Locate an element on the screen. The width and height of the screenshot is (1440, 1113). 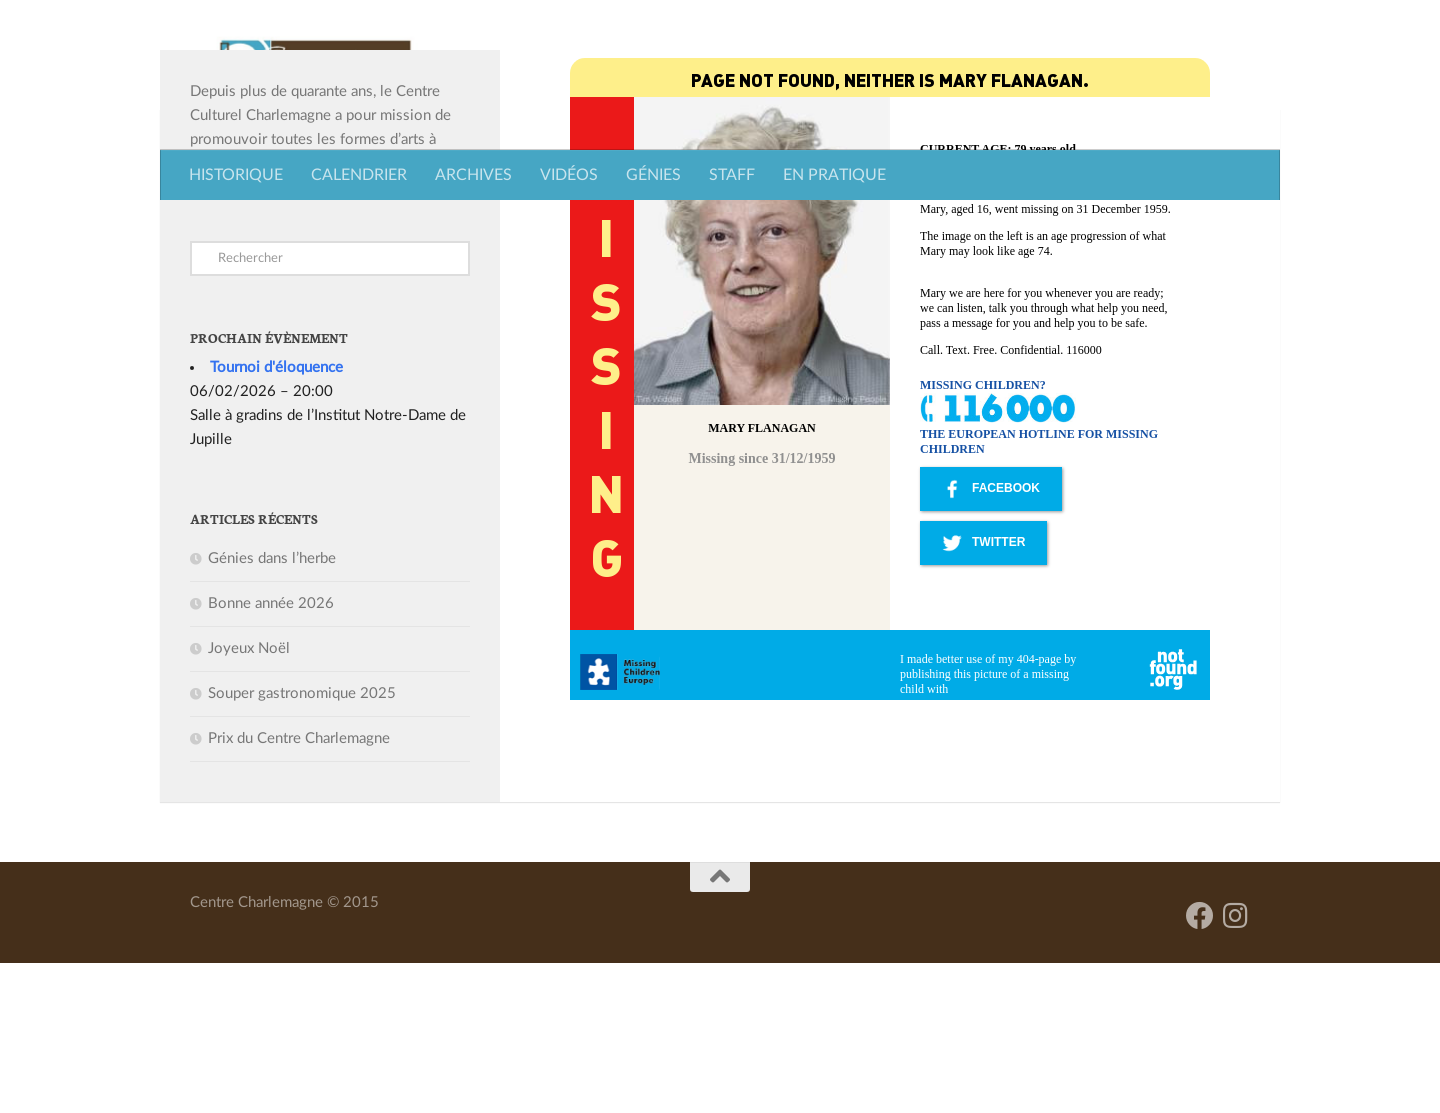
EN PRATIQUE is located at coordinates (834, 175).